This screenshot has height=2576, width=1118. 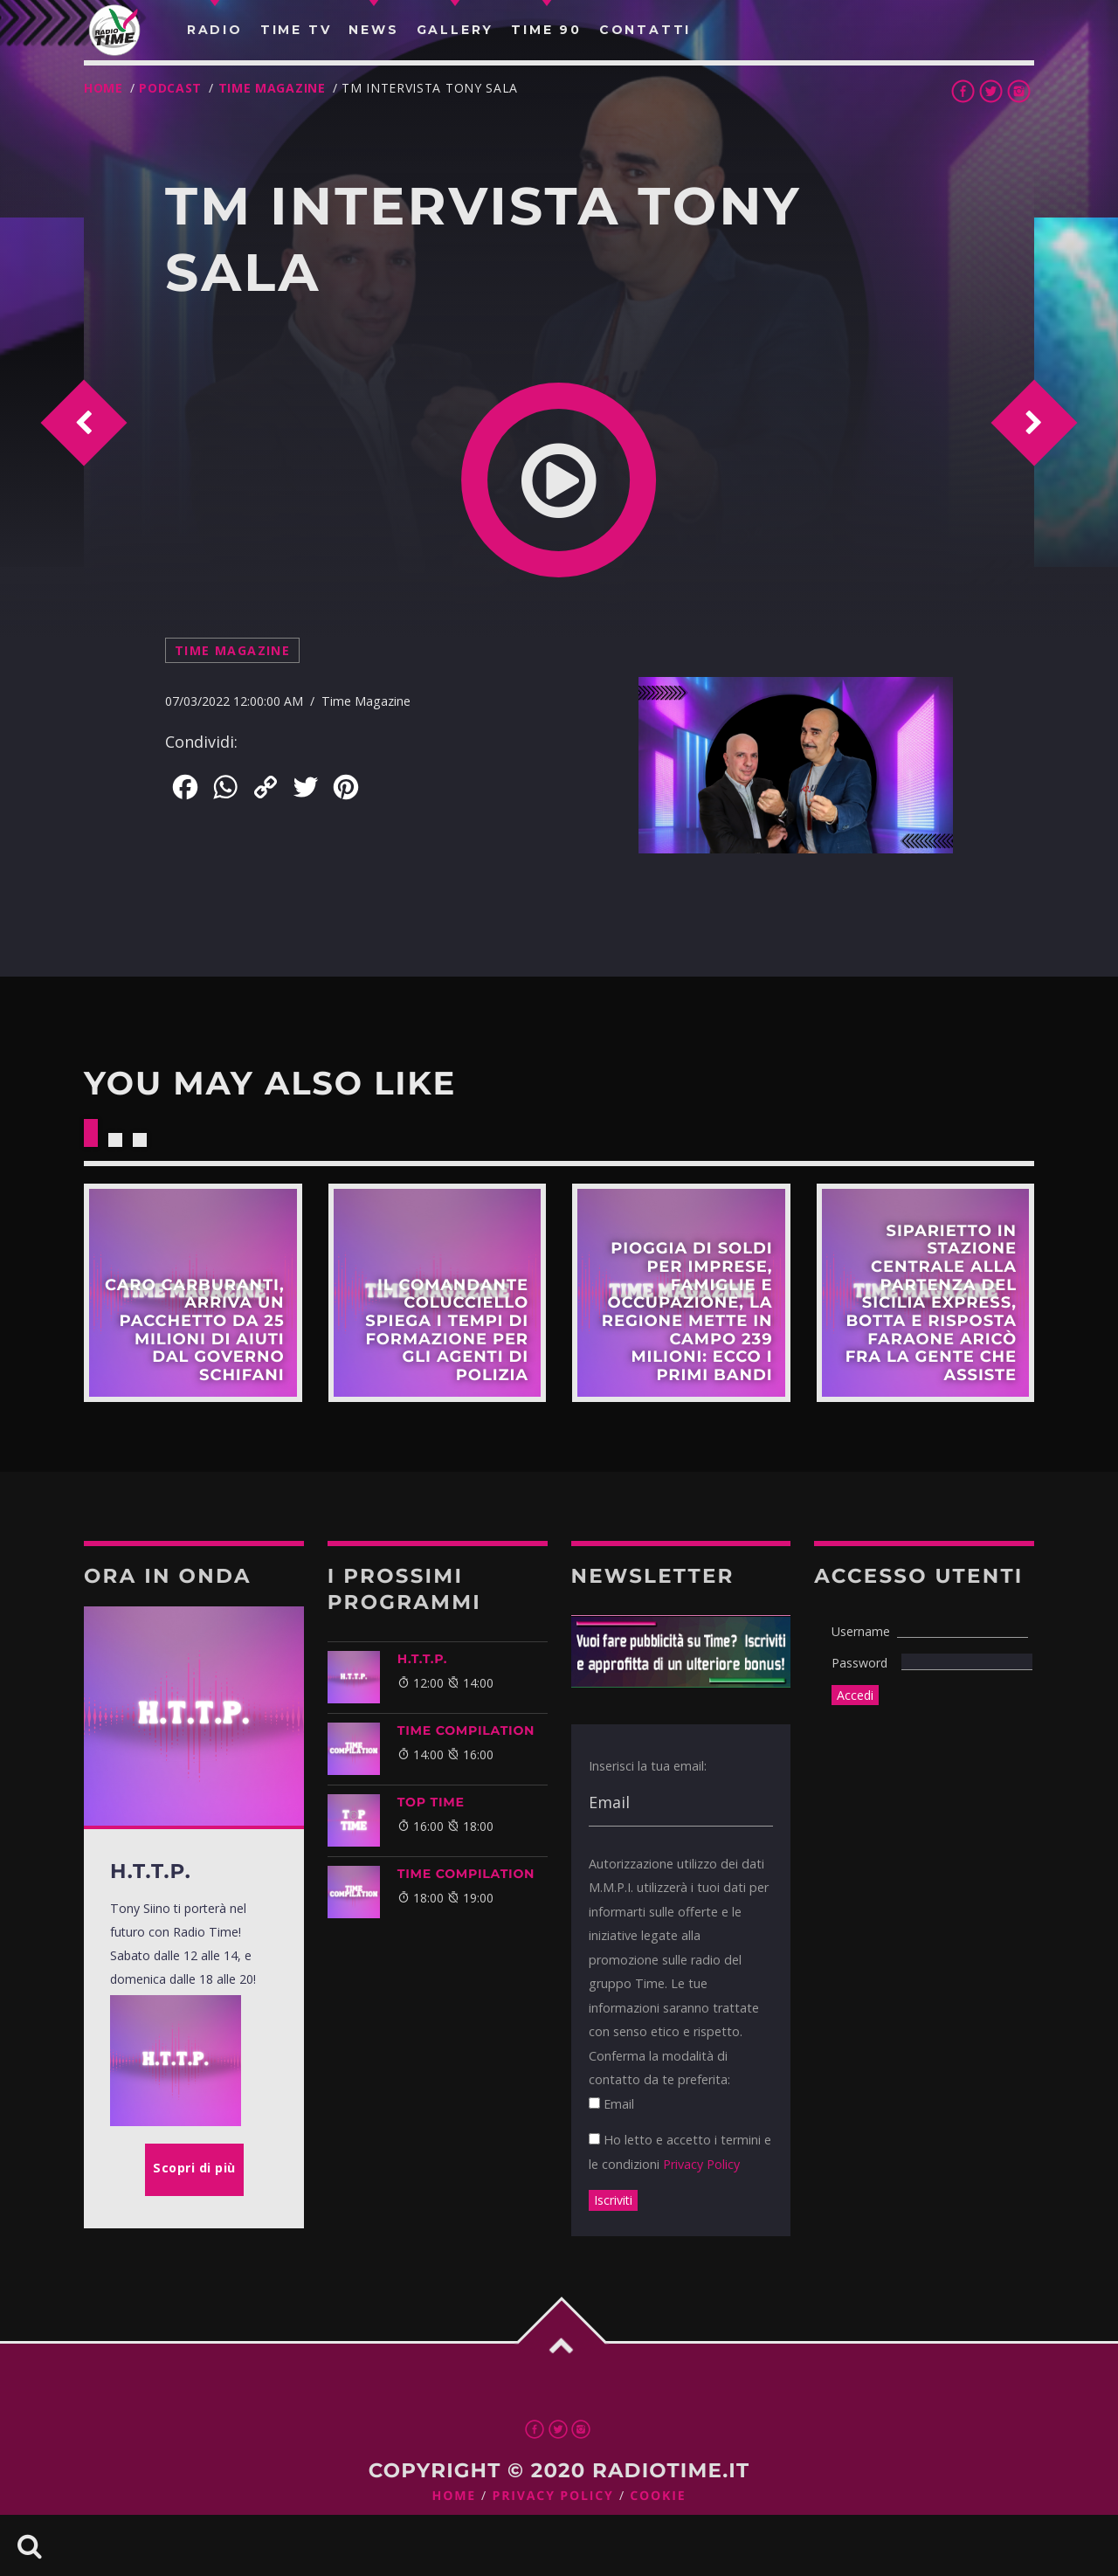 What do you see at coordinates (658, 2496) in the screenshot?
I see `Cookie` at bounding box center [658, 2496].